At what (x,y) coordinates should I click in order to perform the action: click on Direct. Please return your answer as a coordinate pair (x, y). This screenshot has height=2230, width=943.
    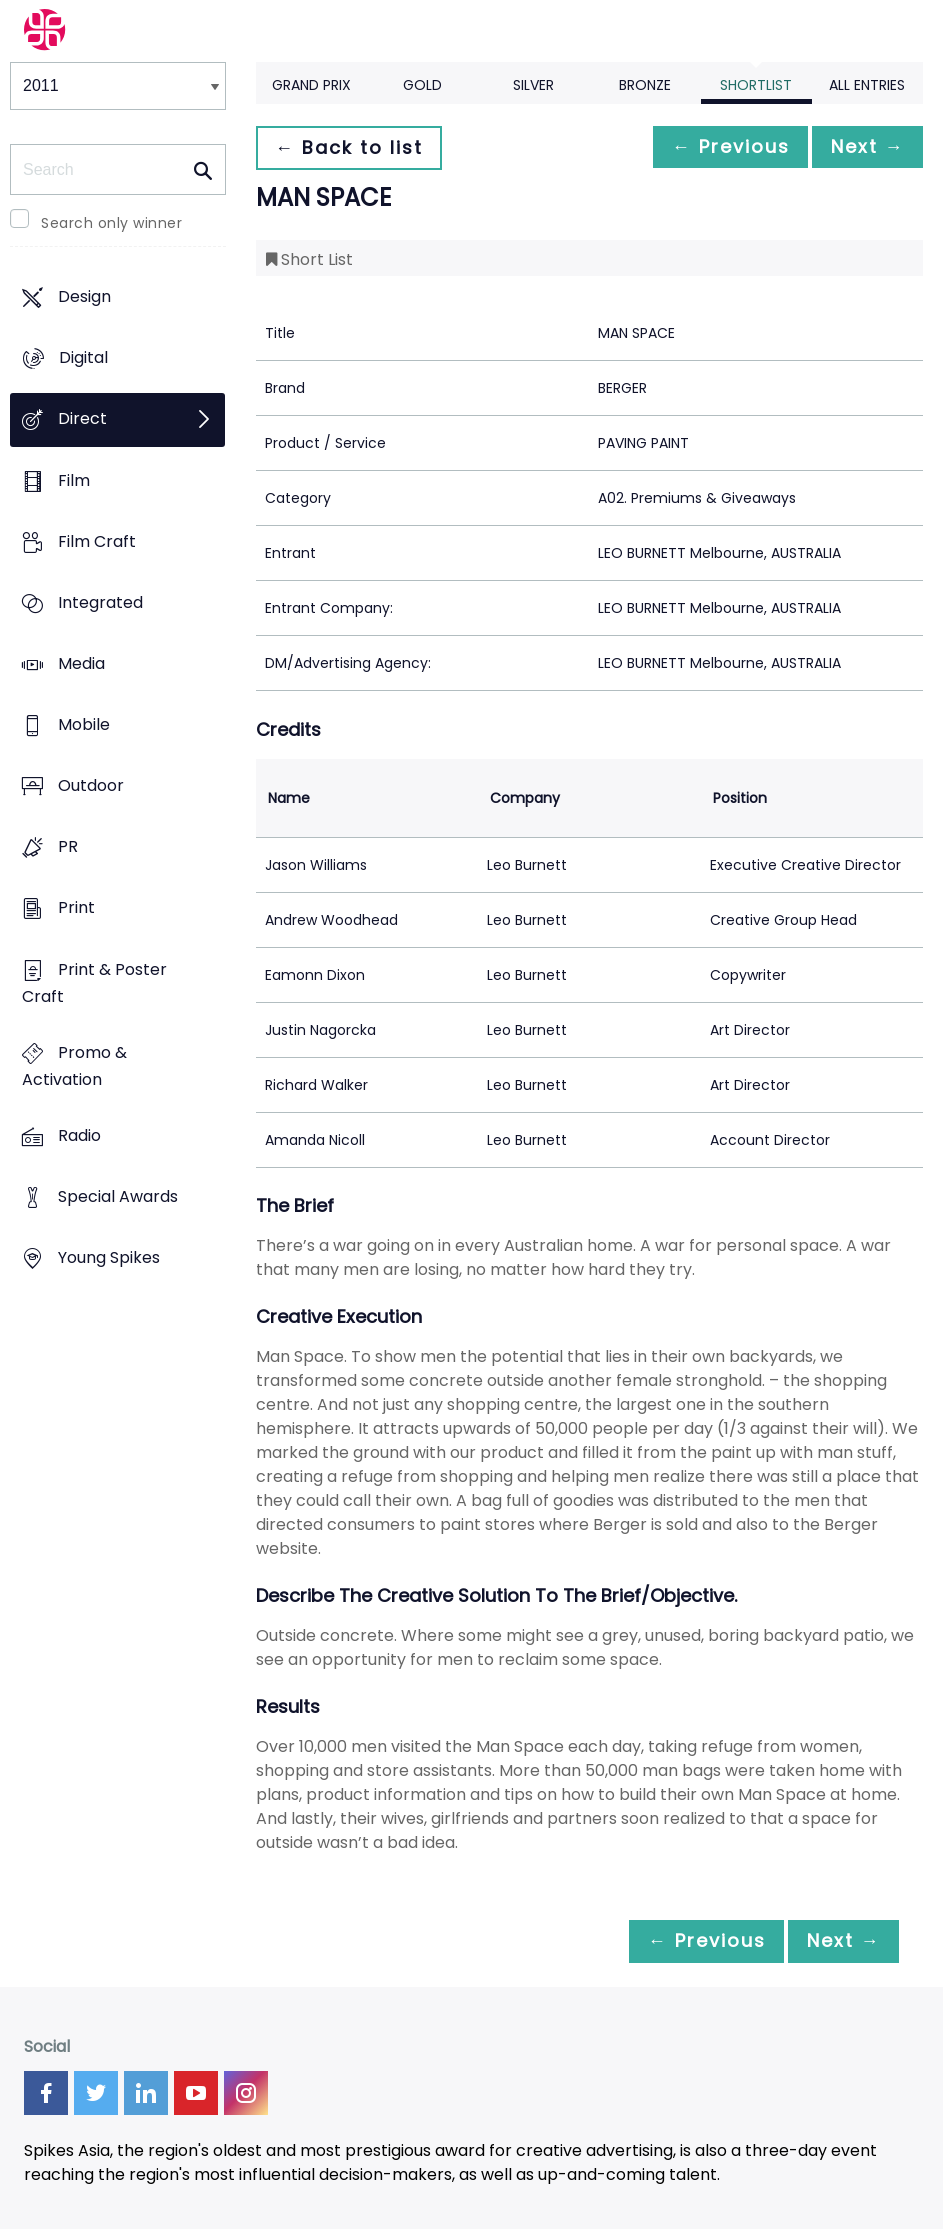
    Looking at the image, I should click on (82, 419).